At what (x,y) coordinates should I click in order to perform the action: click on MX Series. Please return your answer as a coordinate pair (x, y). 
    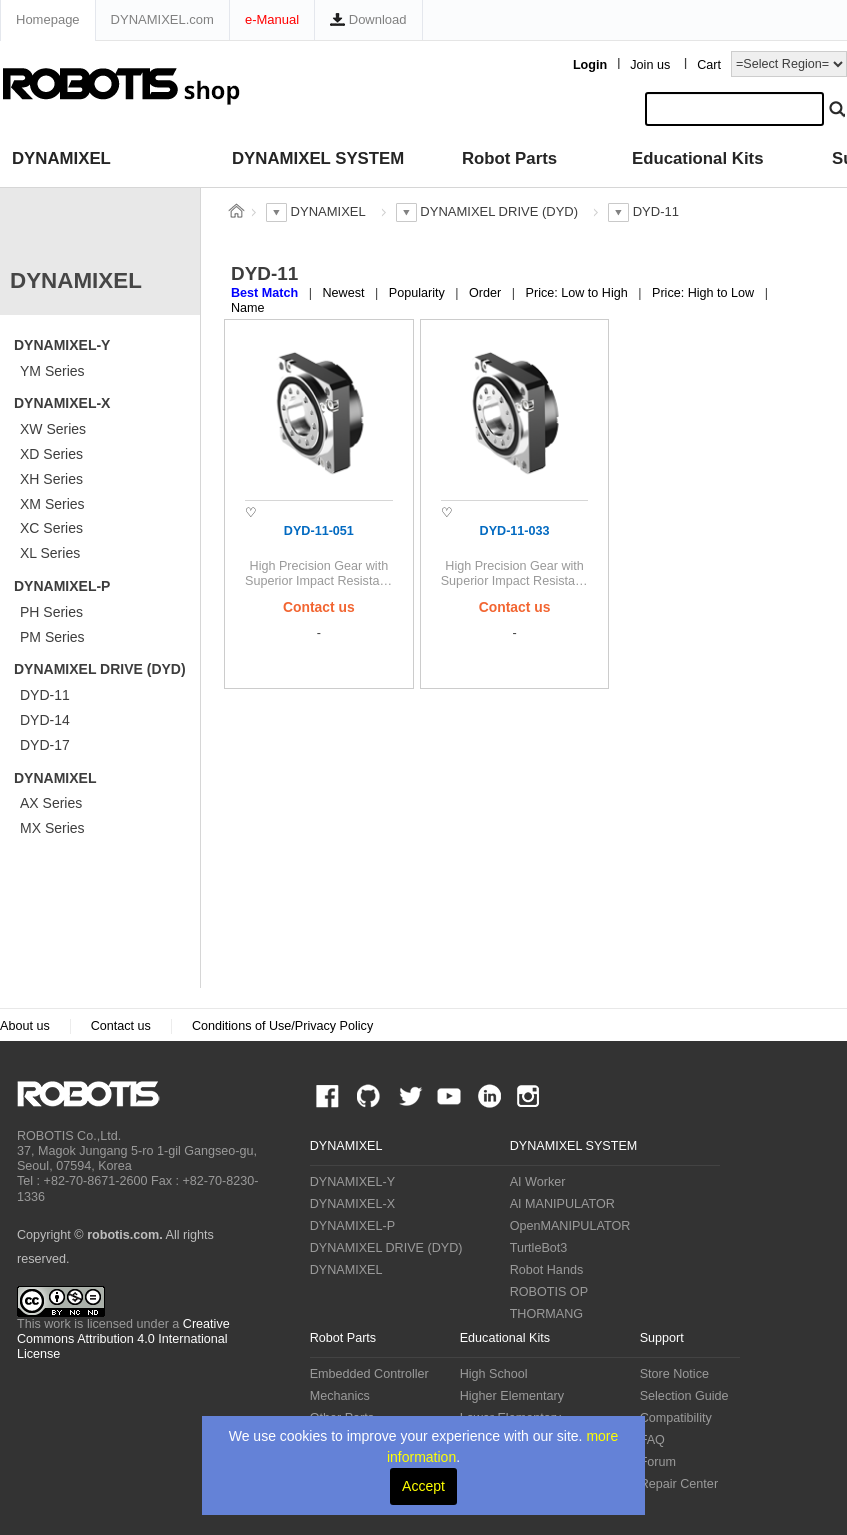
    Looking at the image, I should click on (52, 828).